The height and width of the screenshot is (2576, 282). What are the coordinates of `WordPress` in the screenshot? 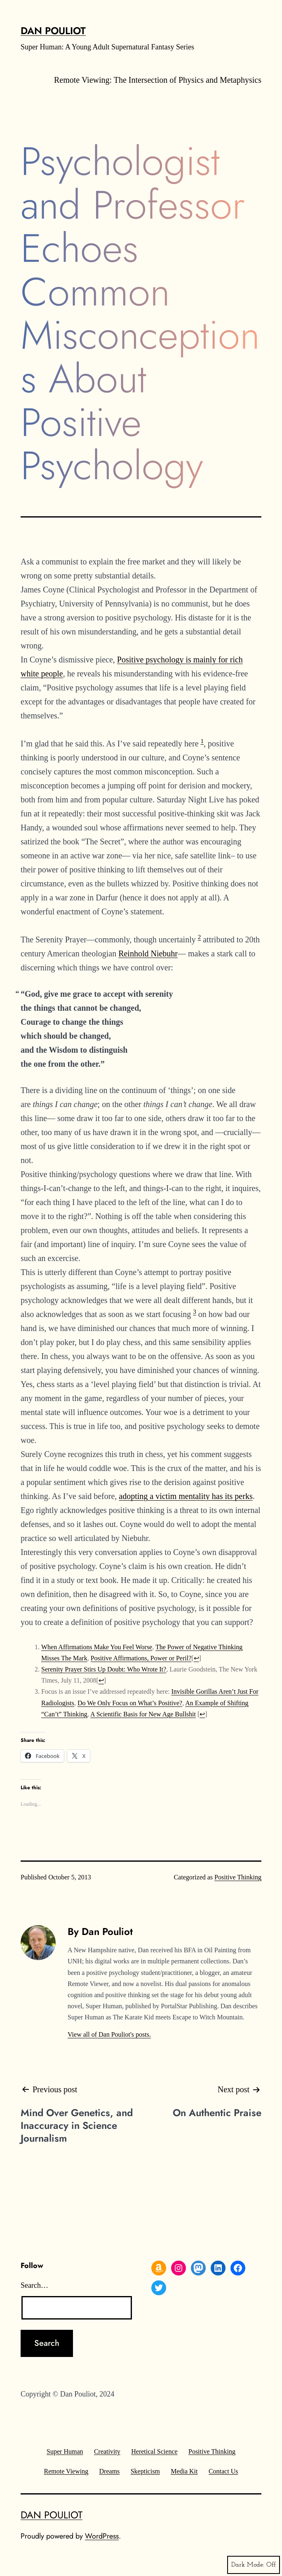 It's located at (102, 2536).